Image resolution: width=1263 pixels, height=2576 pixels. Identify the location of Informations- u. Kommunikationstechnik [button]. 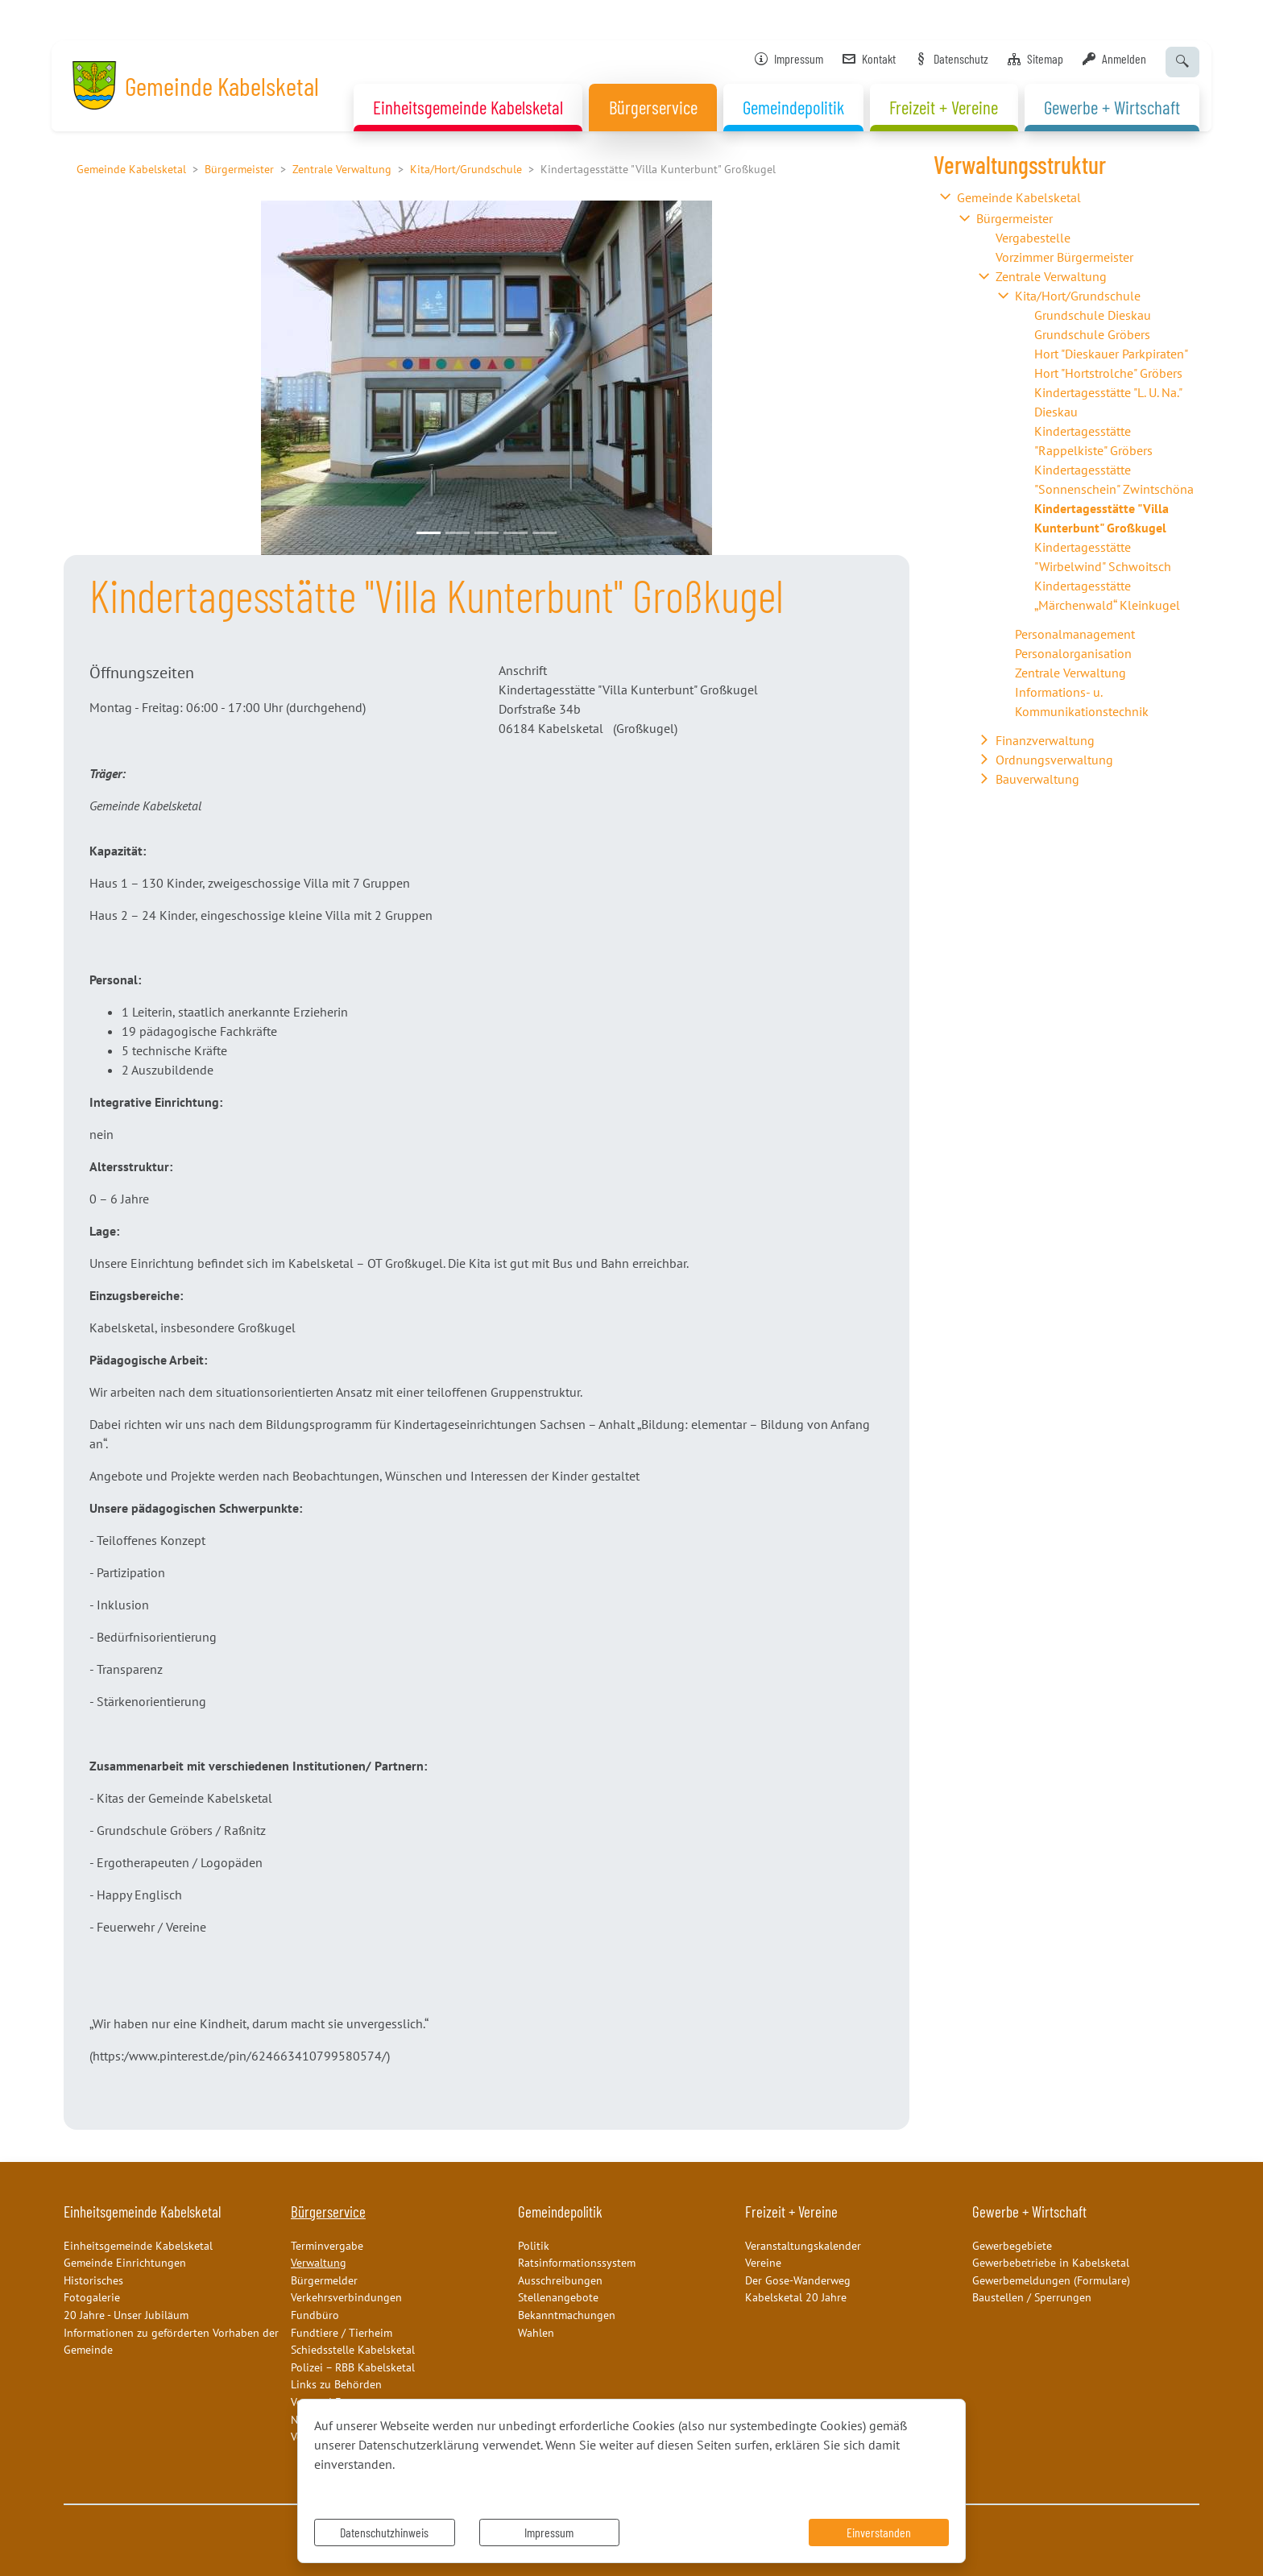
(1082, 701).